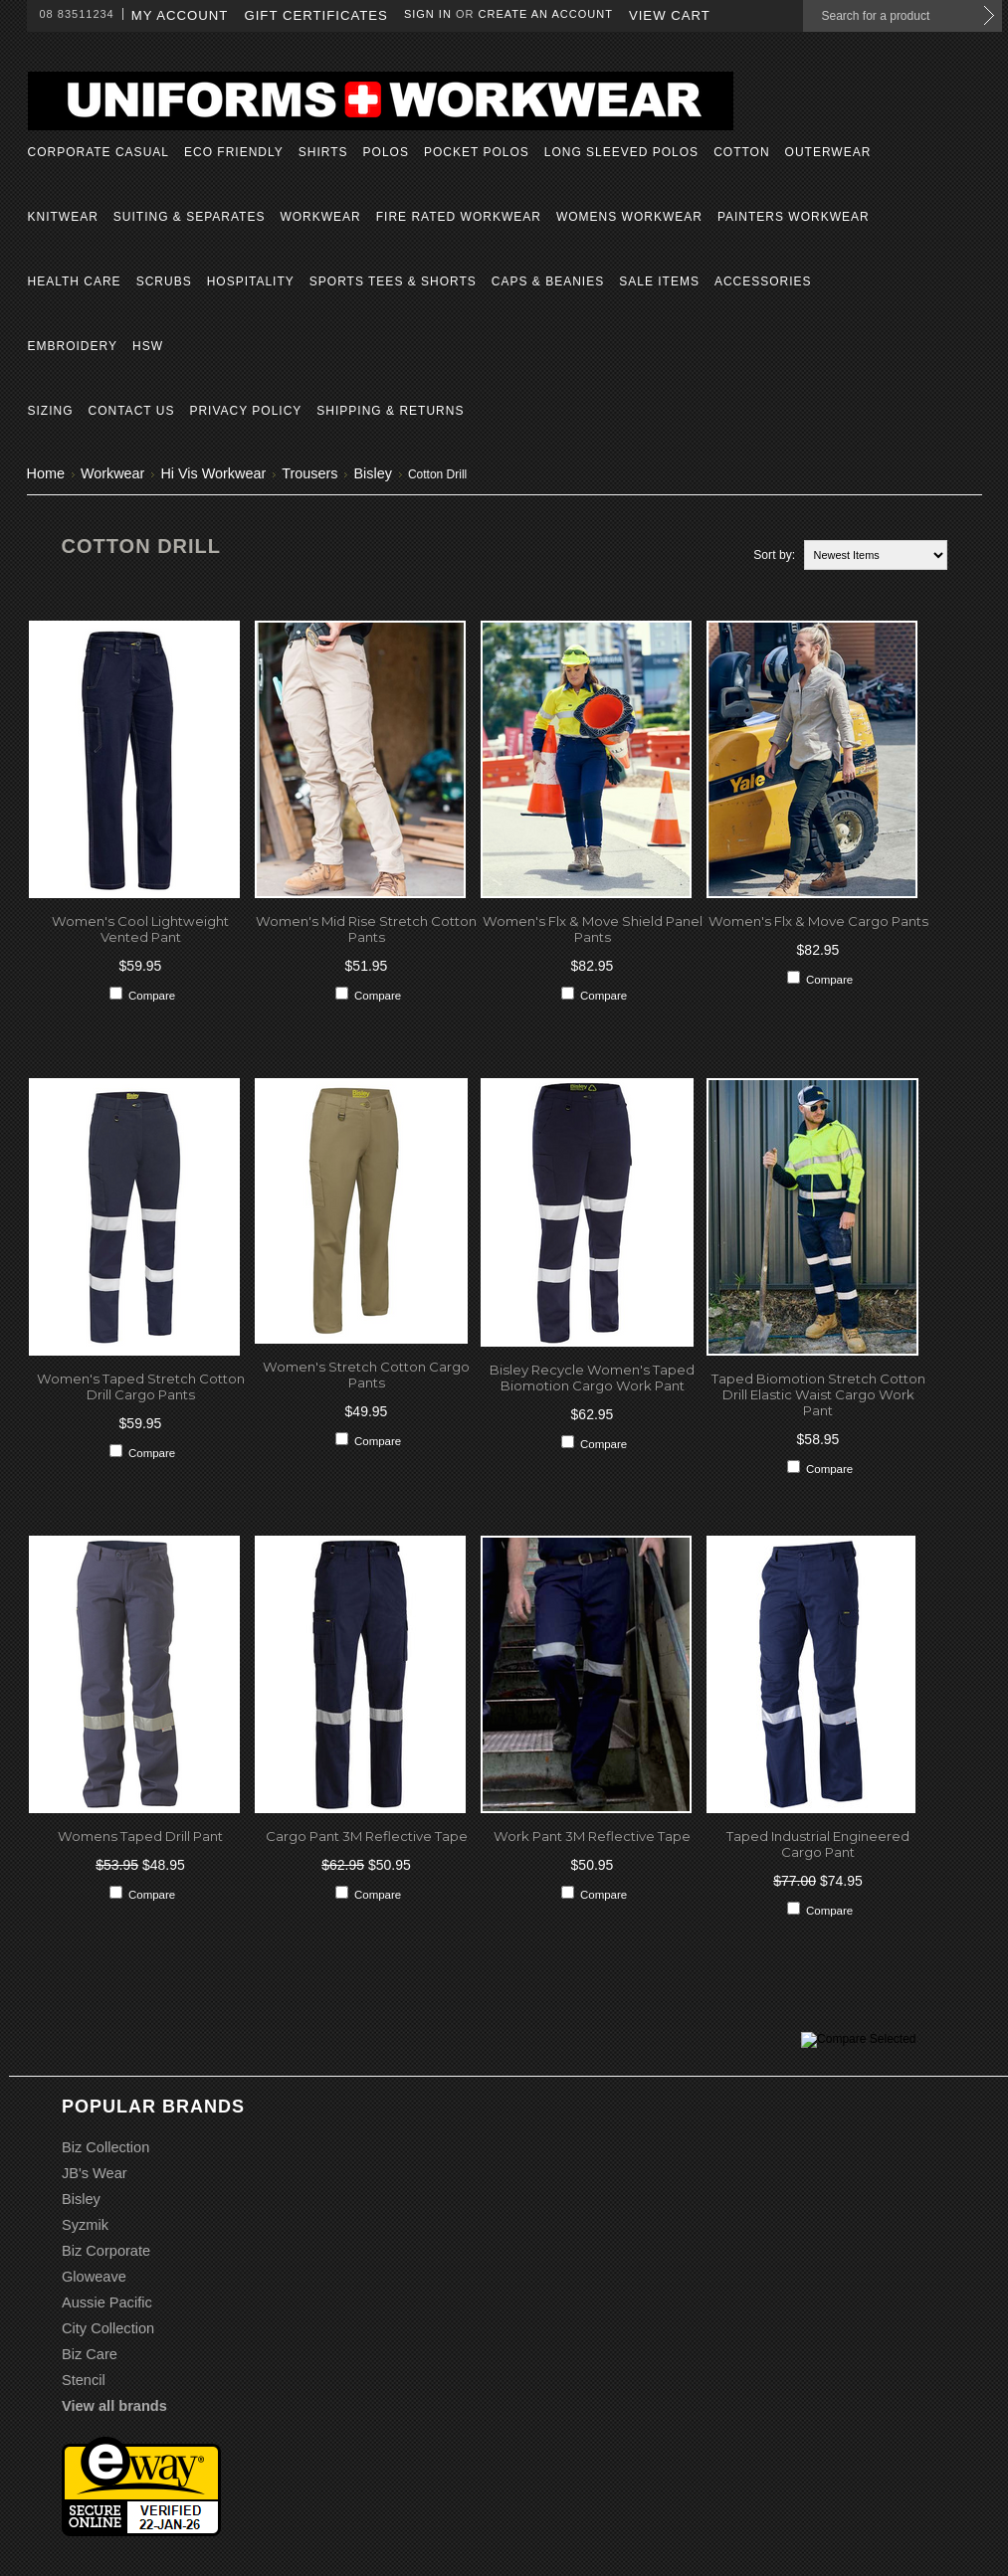 The image size is (1008, 2576). Describe the element at coordinates (818, 921) in the screenshot. I see `Women's Flx & Move Cargo Pants` at that location.